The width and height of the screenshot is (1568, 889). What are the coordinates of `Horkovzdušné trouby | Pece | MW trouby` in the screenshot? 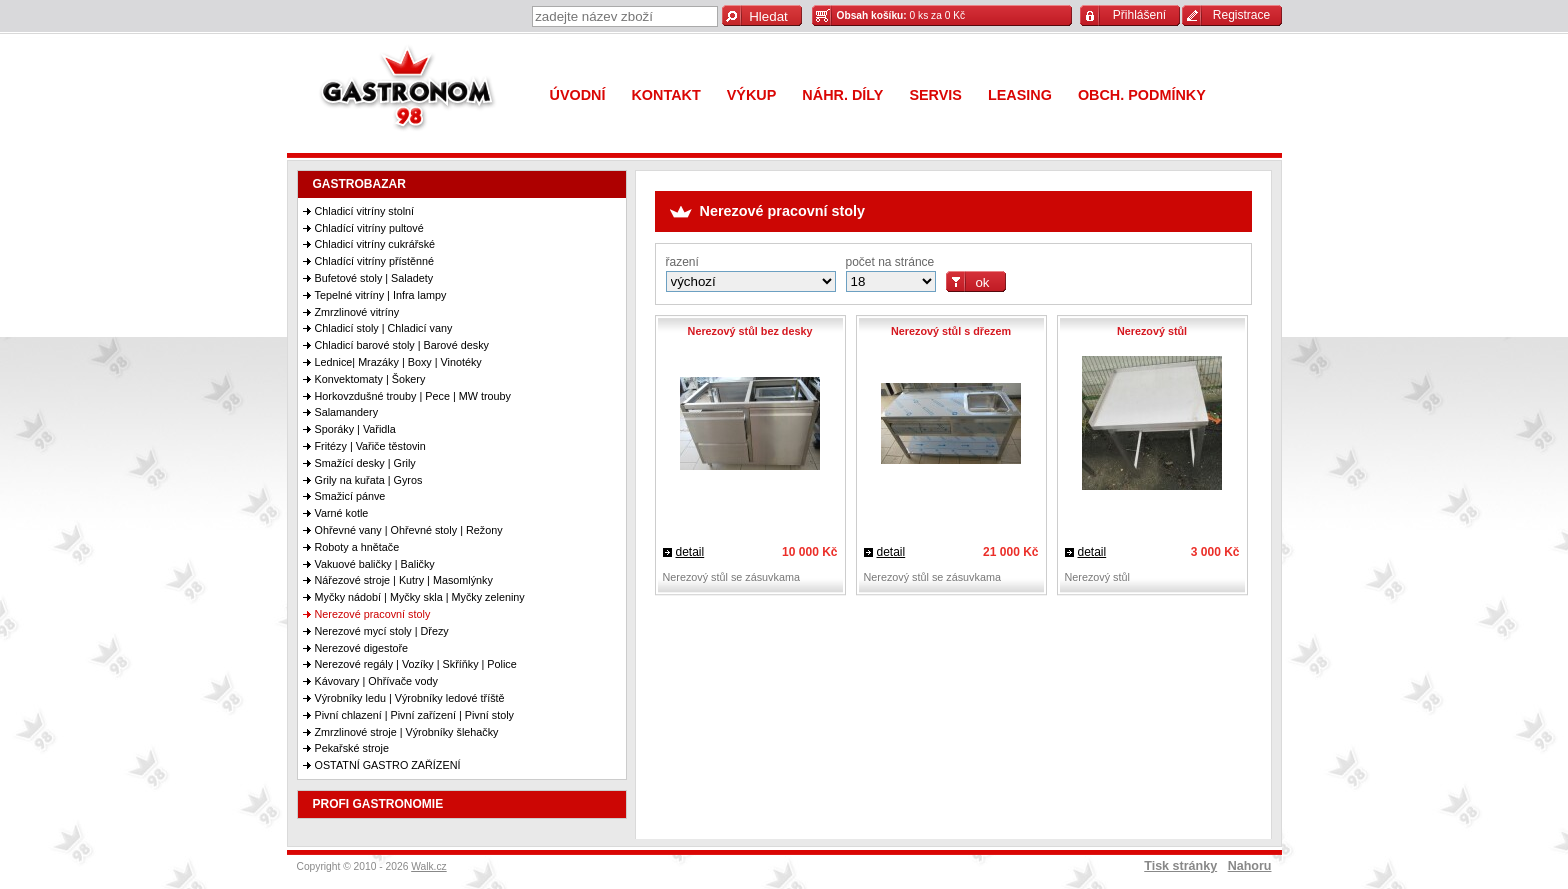 It's located at (413, 396).